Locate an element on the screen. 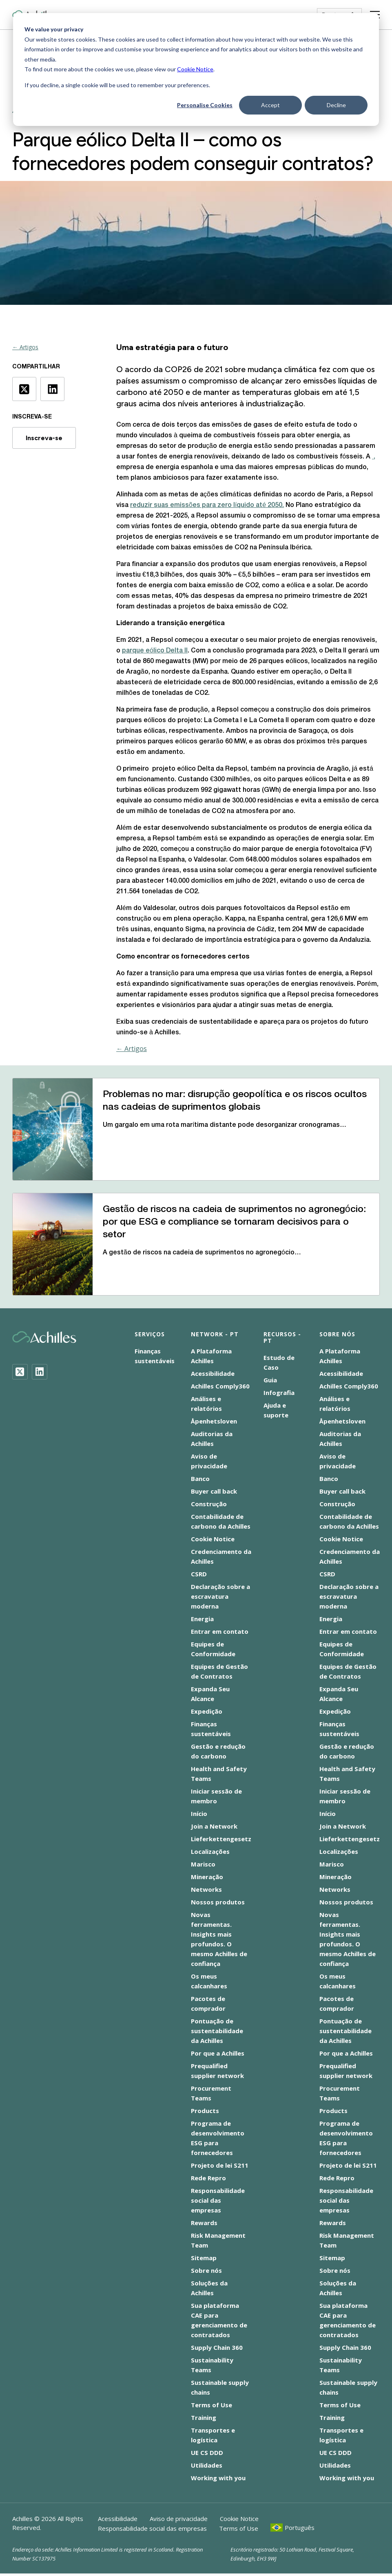 The height and width of the screenshot is (2576, 392). Achilles Comply360 is located at coordinates (220, 1386).